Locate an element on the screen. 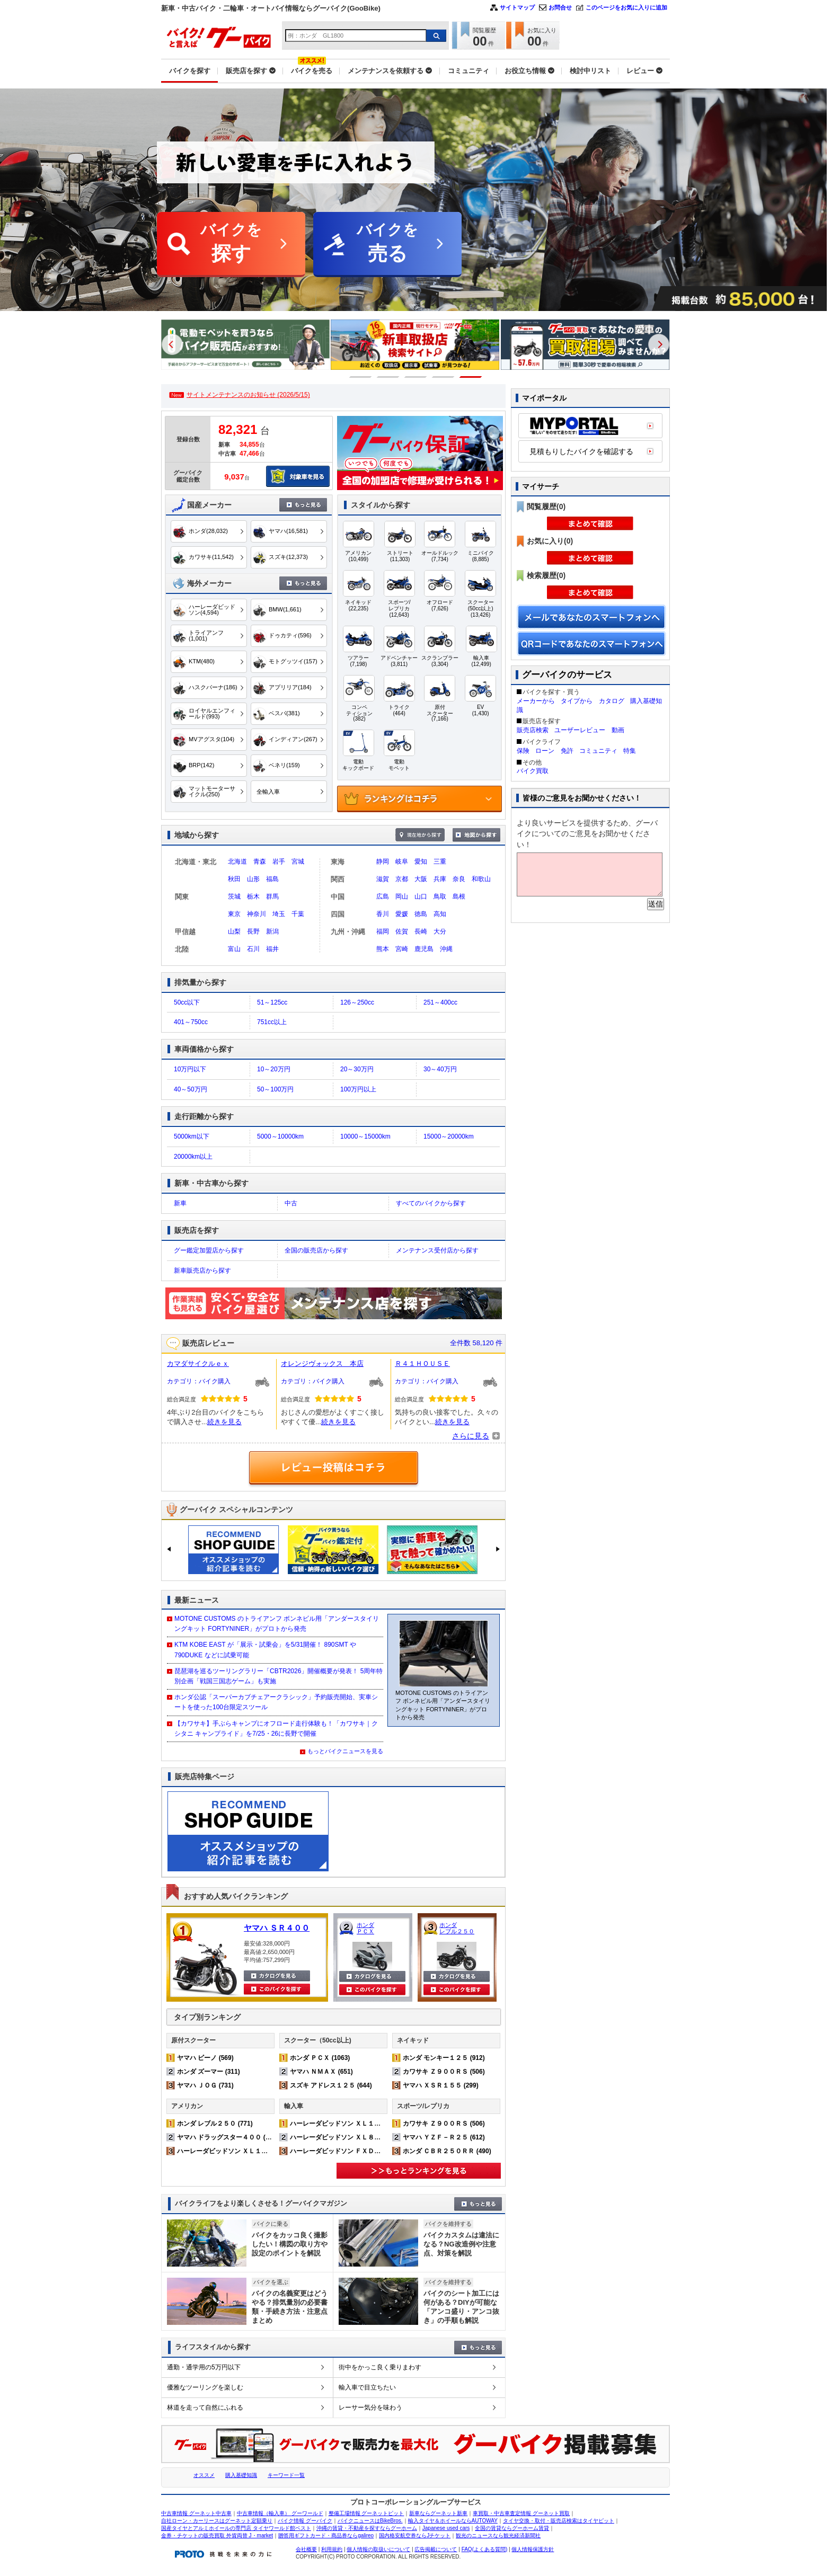  ヤマハ ＹＺＦ－Ｒ２５ (612) is located at coordinates (444, 2137).